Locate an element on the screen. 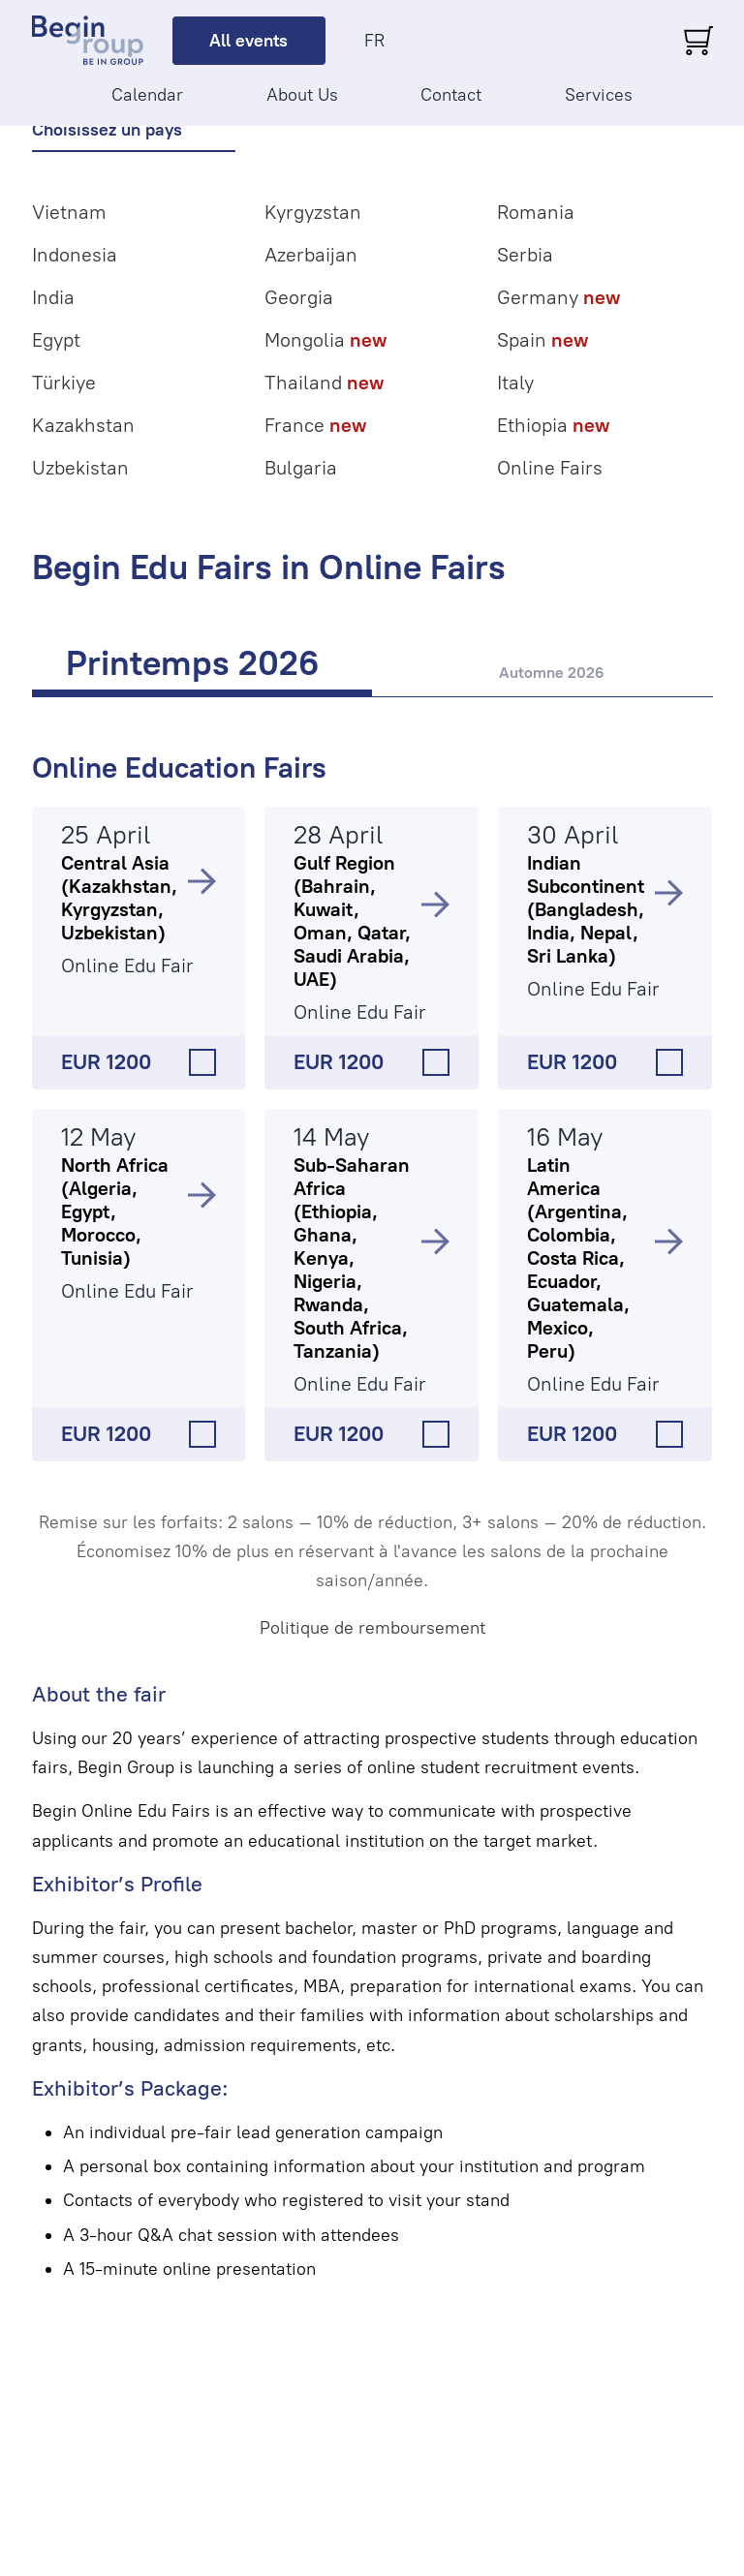  Uzbekistan is located at coordinates (80, 467).